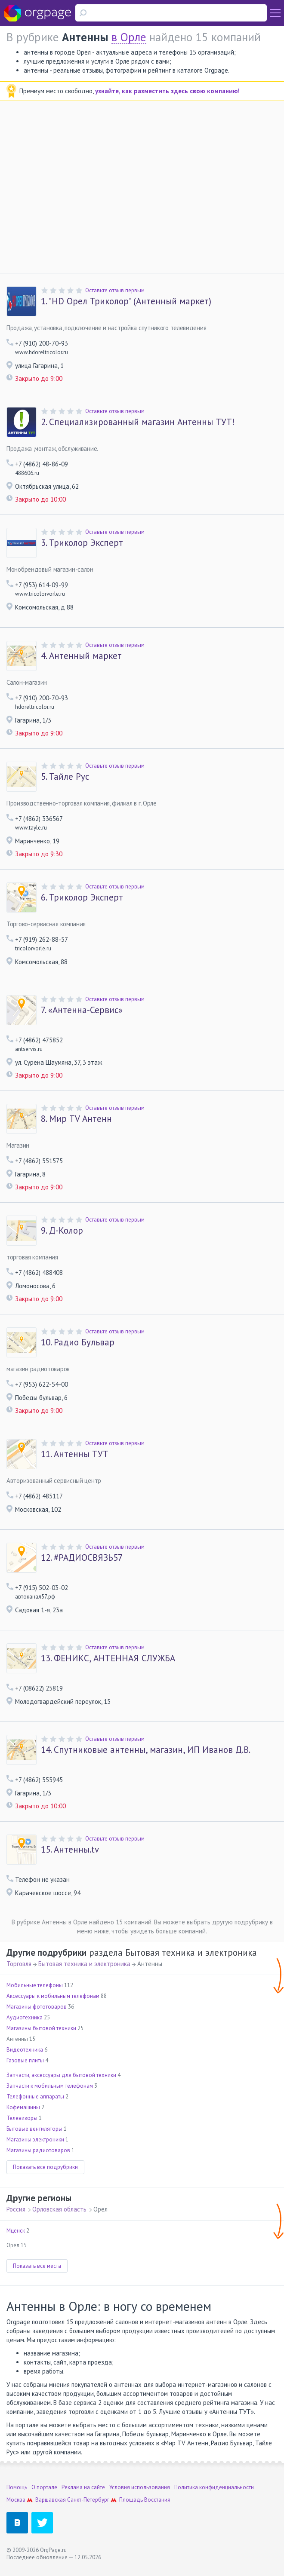 The image size is (284, 2576). Describe the element at coordinates (139, 2487) in the screenshot. I see `Условия использования` at that location.